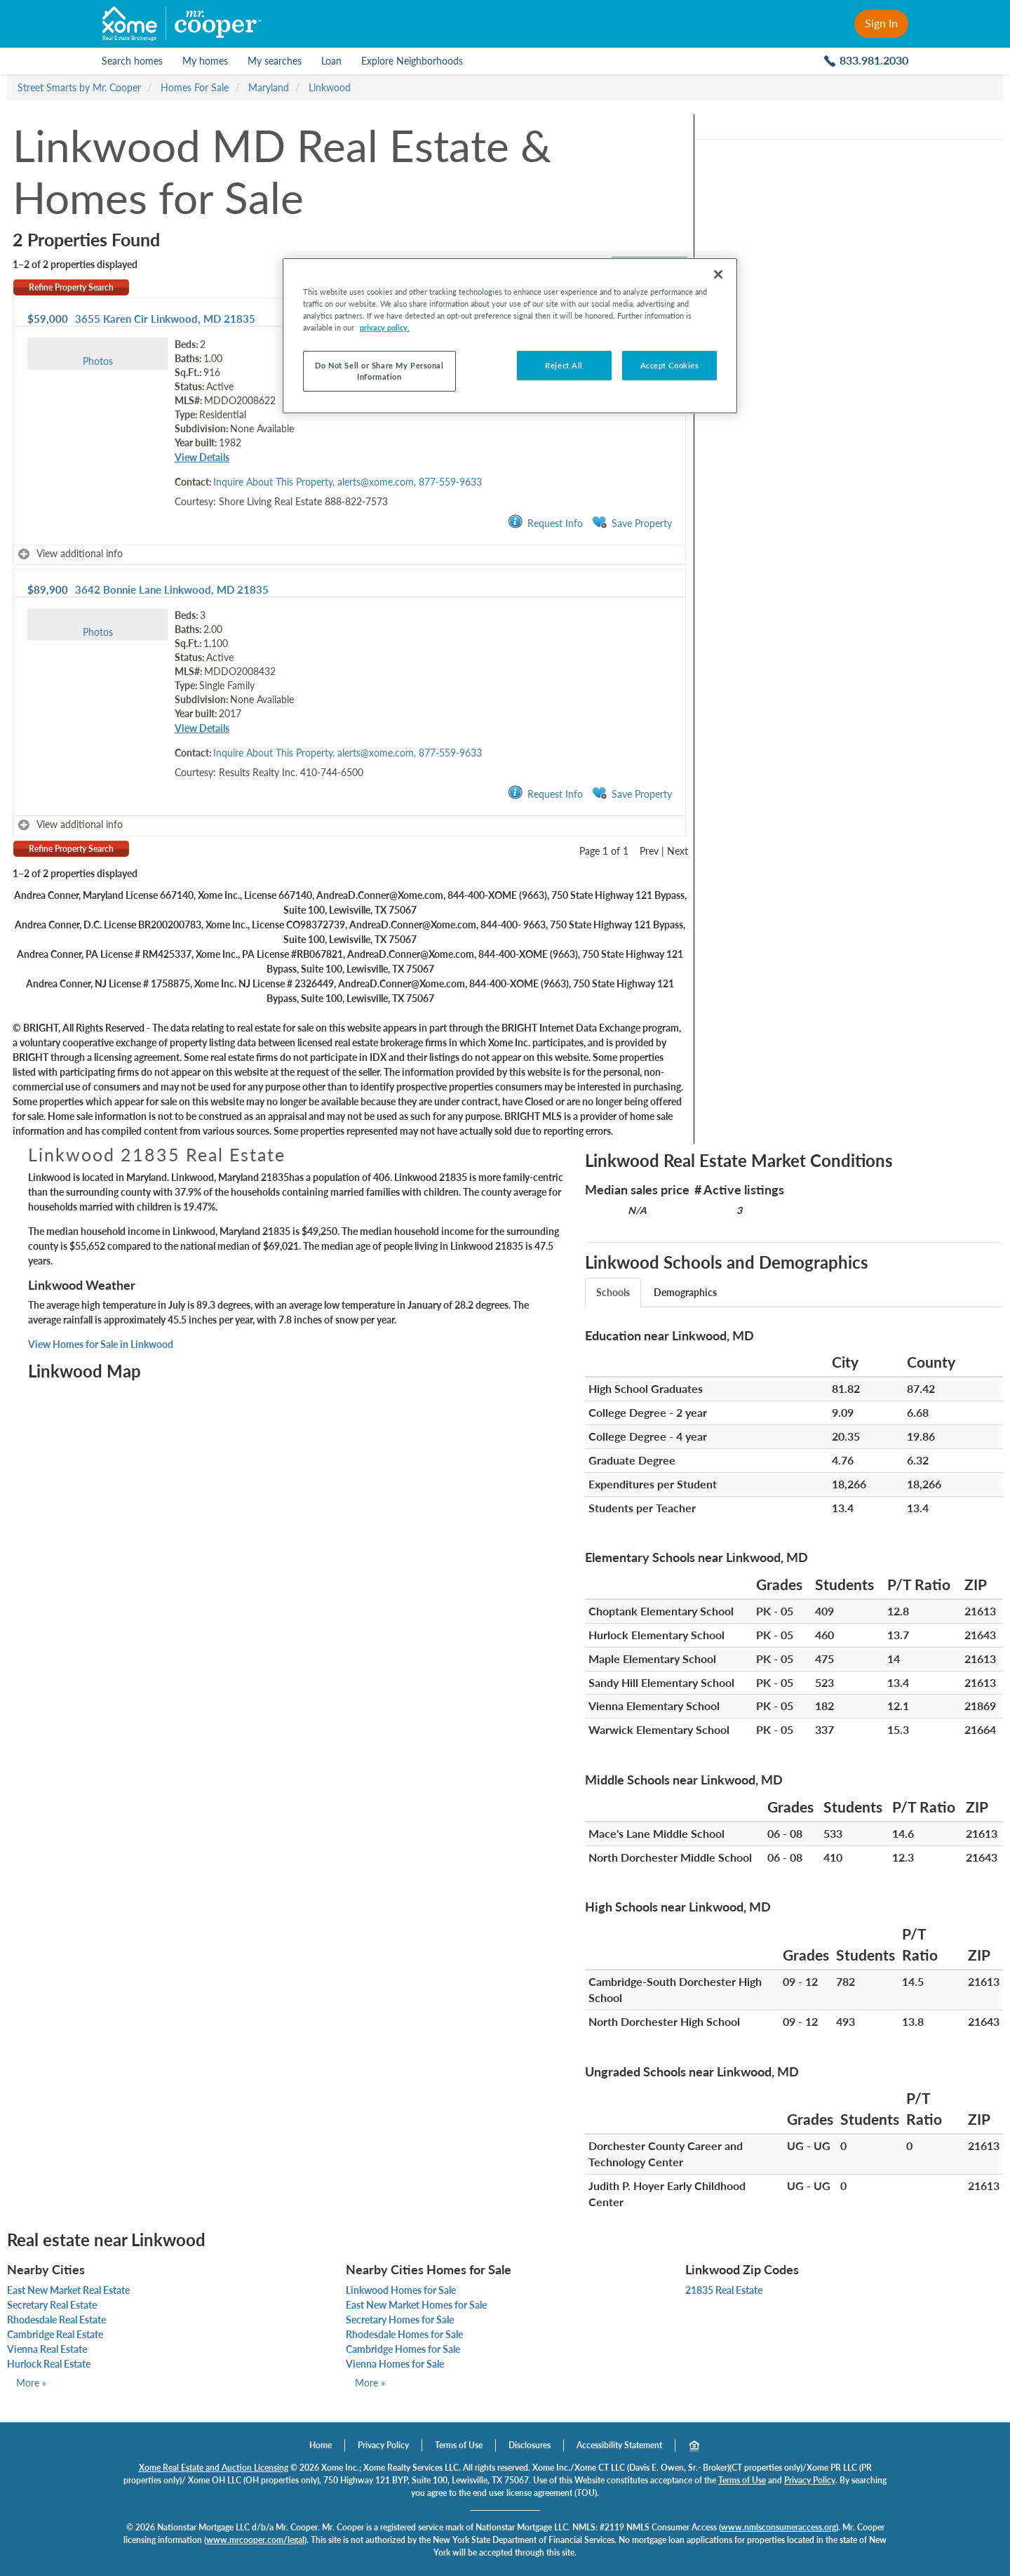 Image resolution: width=1010 pixels, height=2576 pixels. What do you see at coordinates (52, 2305) in the screenshot?
I see `Secretary Real Estate` at bounding box center [52, 2305].